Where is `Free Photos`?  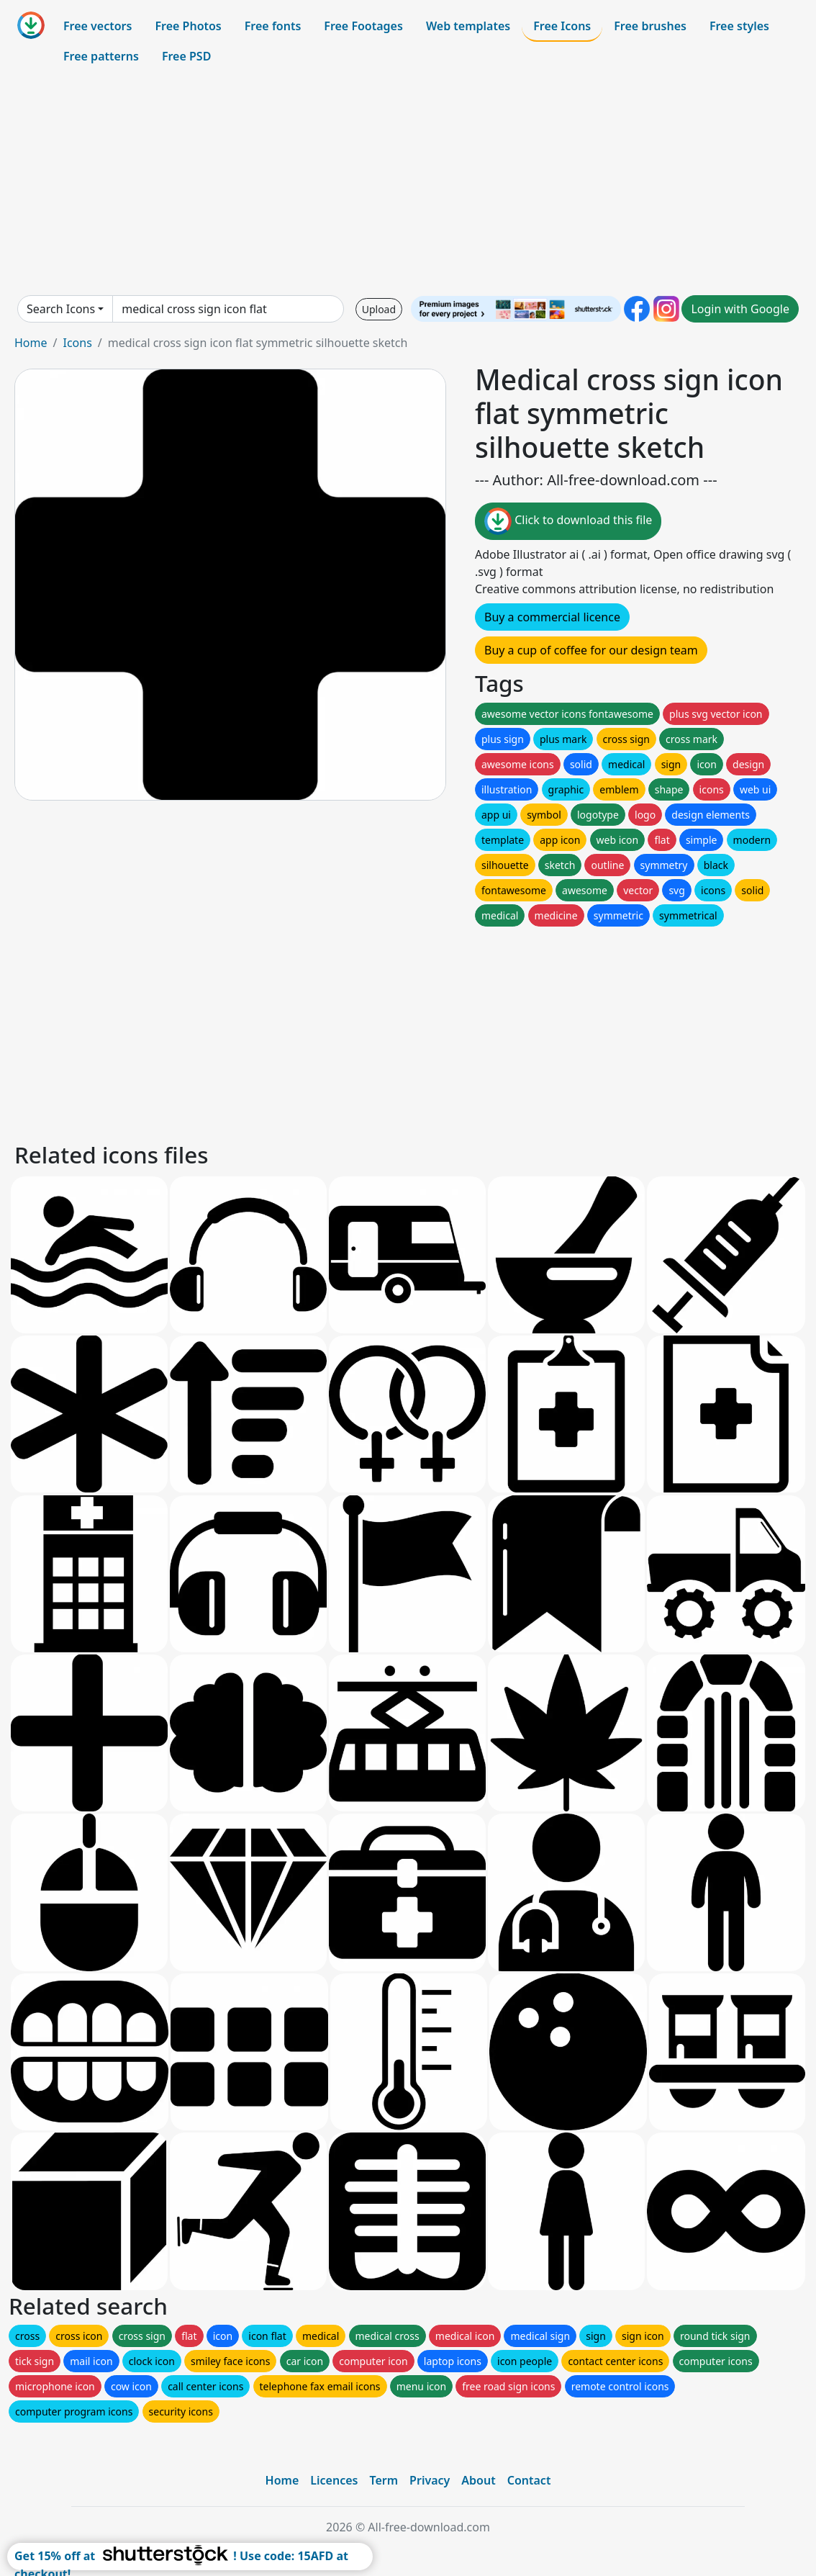 Free Photos is located at coordinates (188, 26).